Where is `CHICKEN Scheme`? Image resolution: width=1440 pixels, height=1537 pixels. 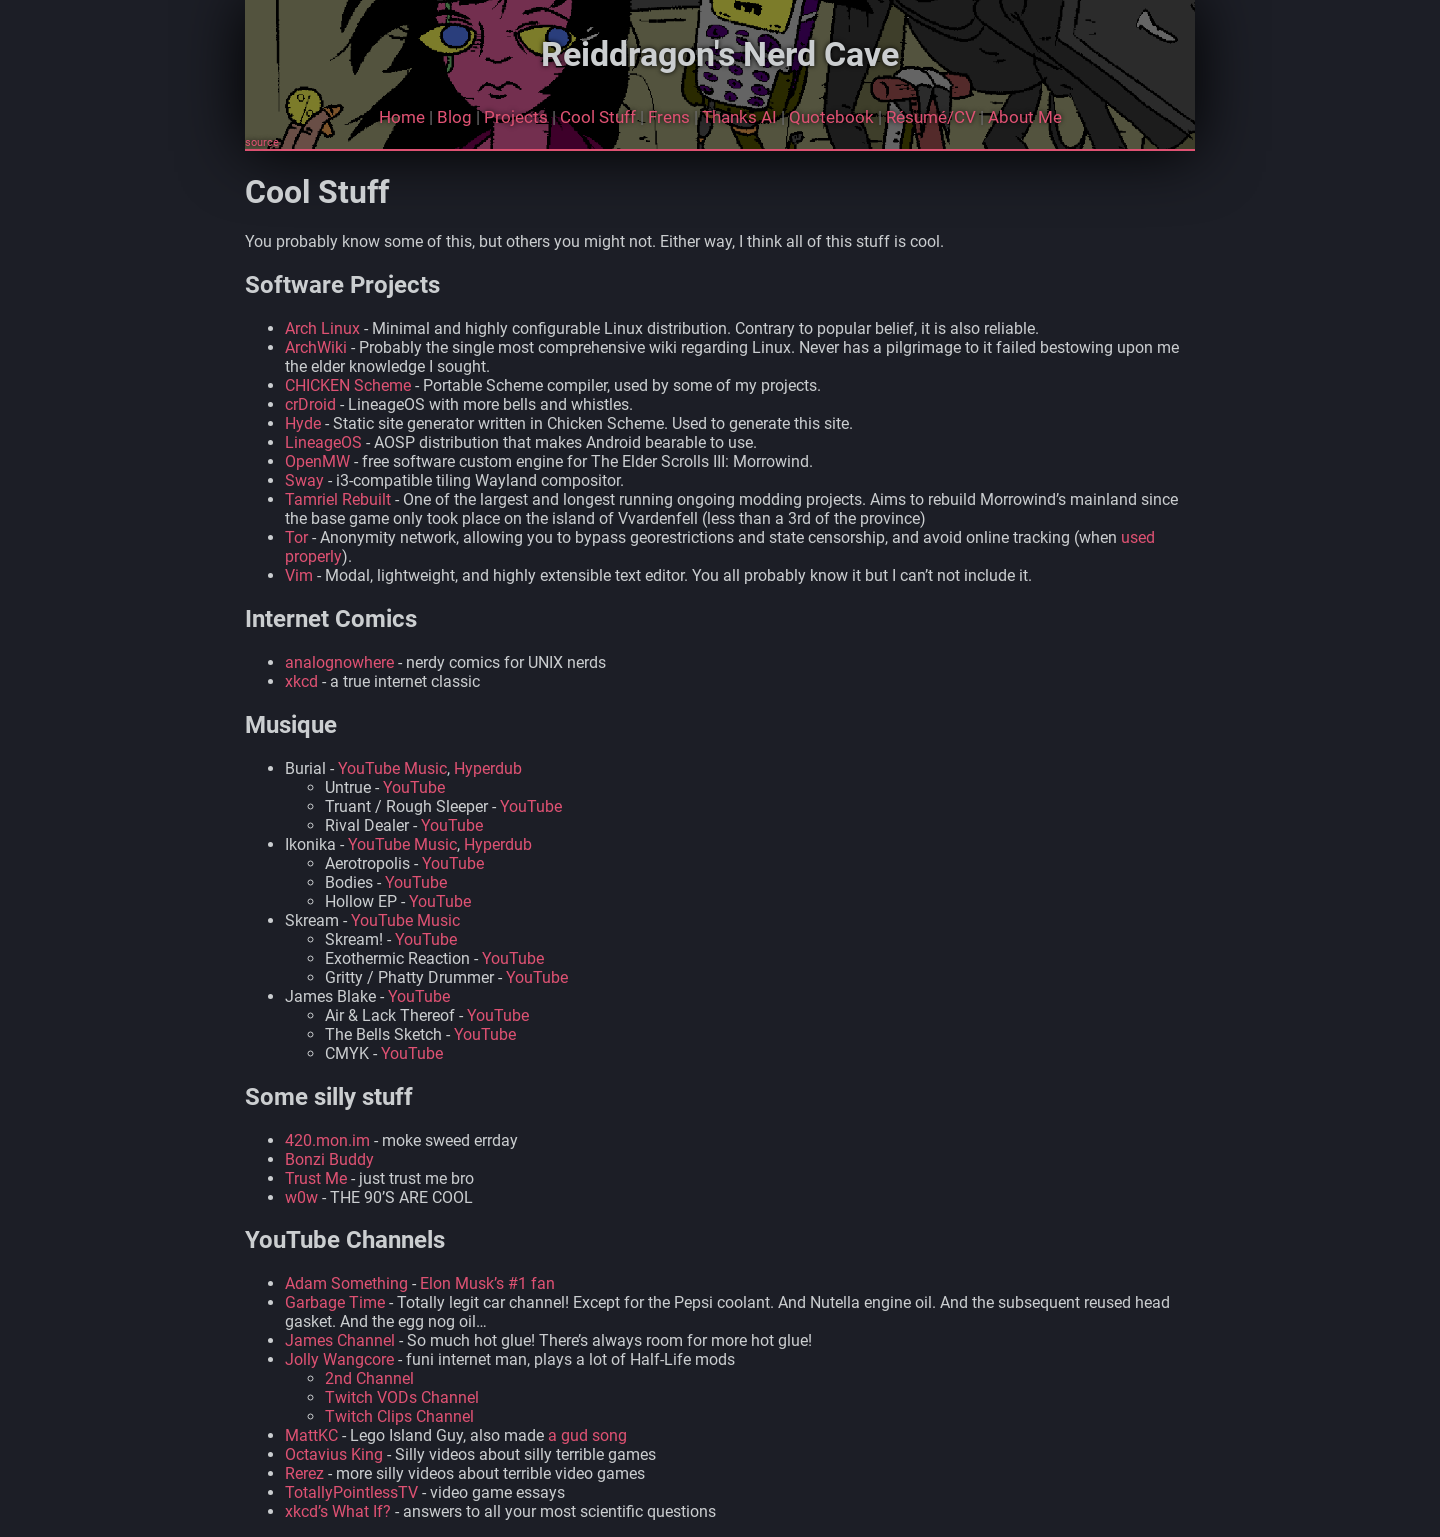
CHICKEN Scheme is located at coordinates (348, 385).